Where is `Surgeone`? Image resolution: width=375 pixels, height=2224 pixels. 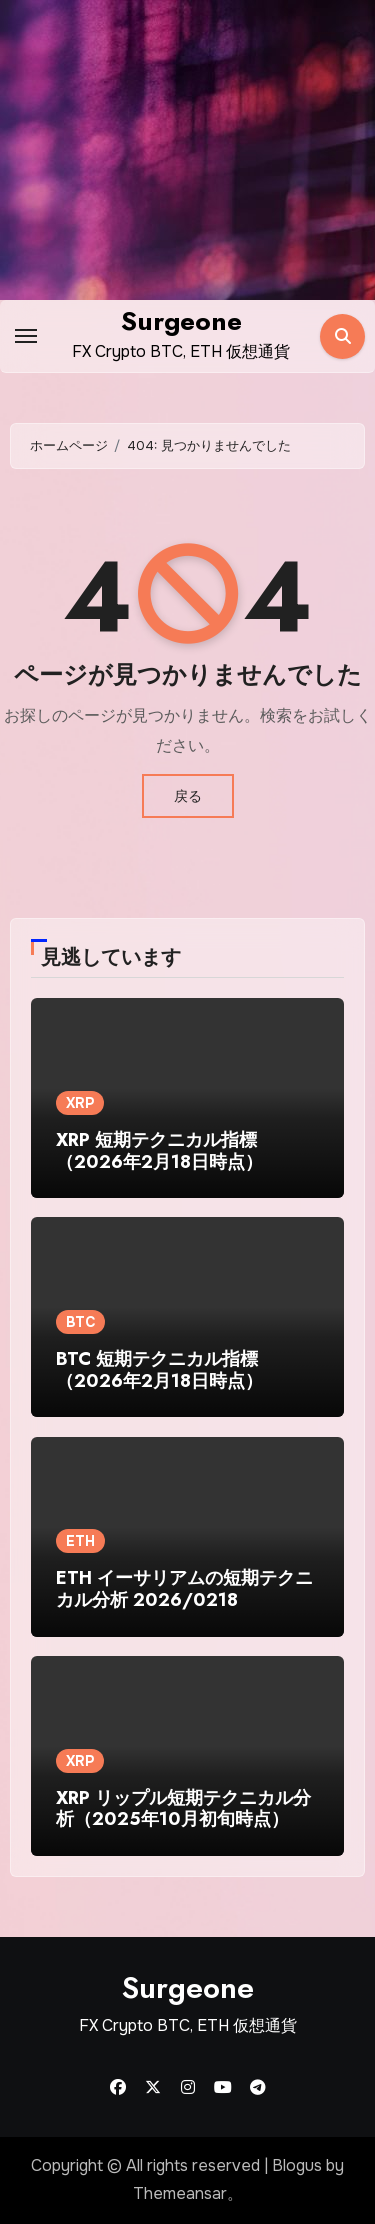
Surgeone is located at coordinates (181, 321).